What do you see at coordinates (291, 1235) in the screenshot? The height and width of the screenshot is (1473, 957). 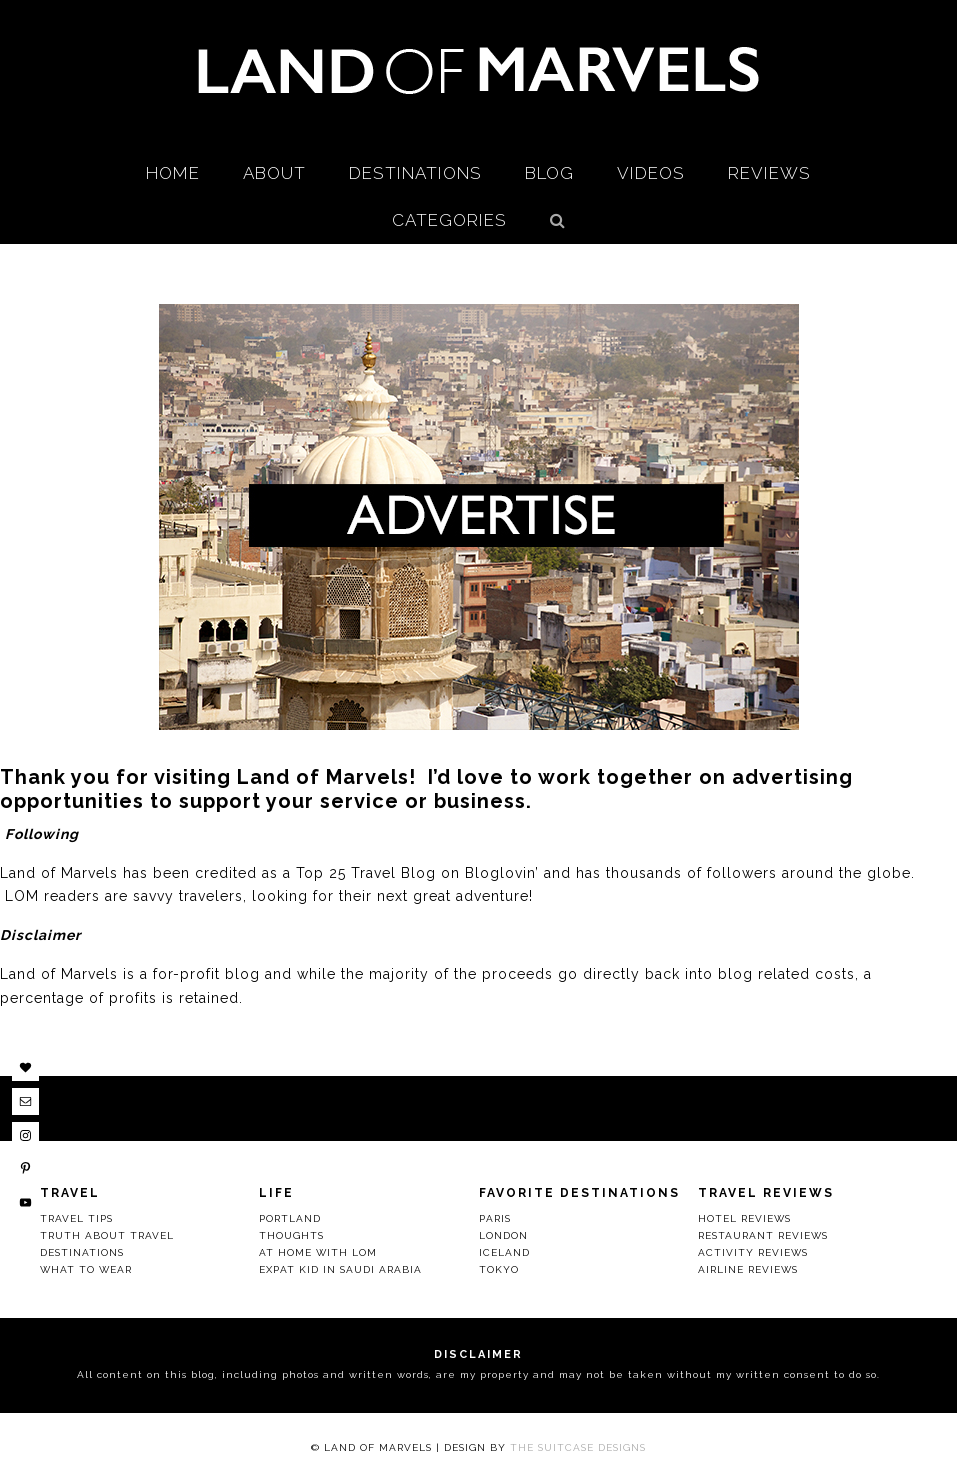 I see `Thoughts` at bounding box center [291, 1235].